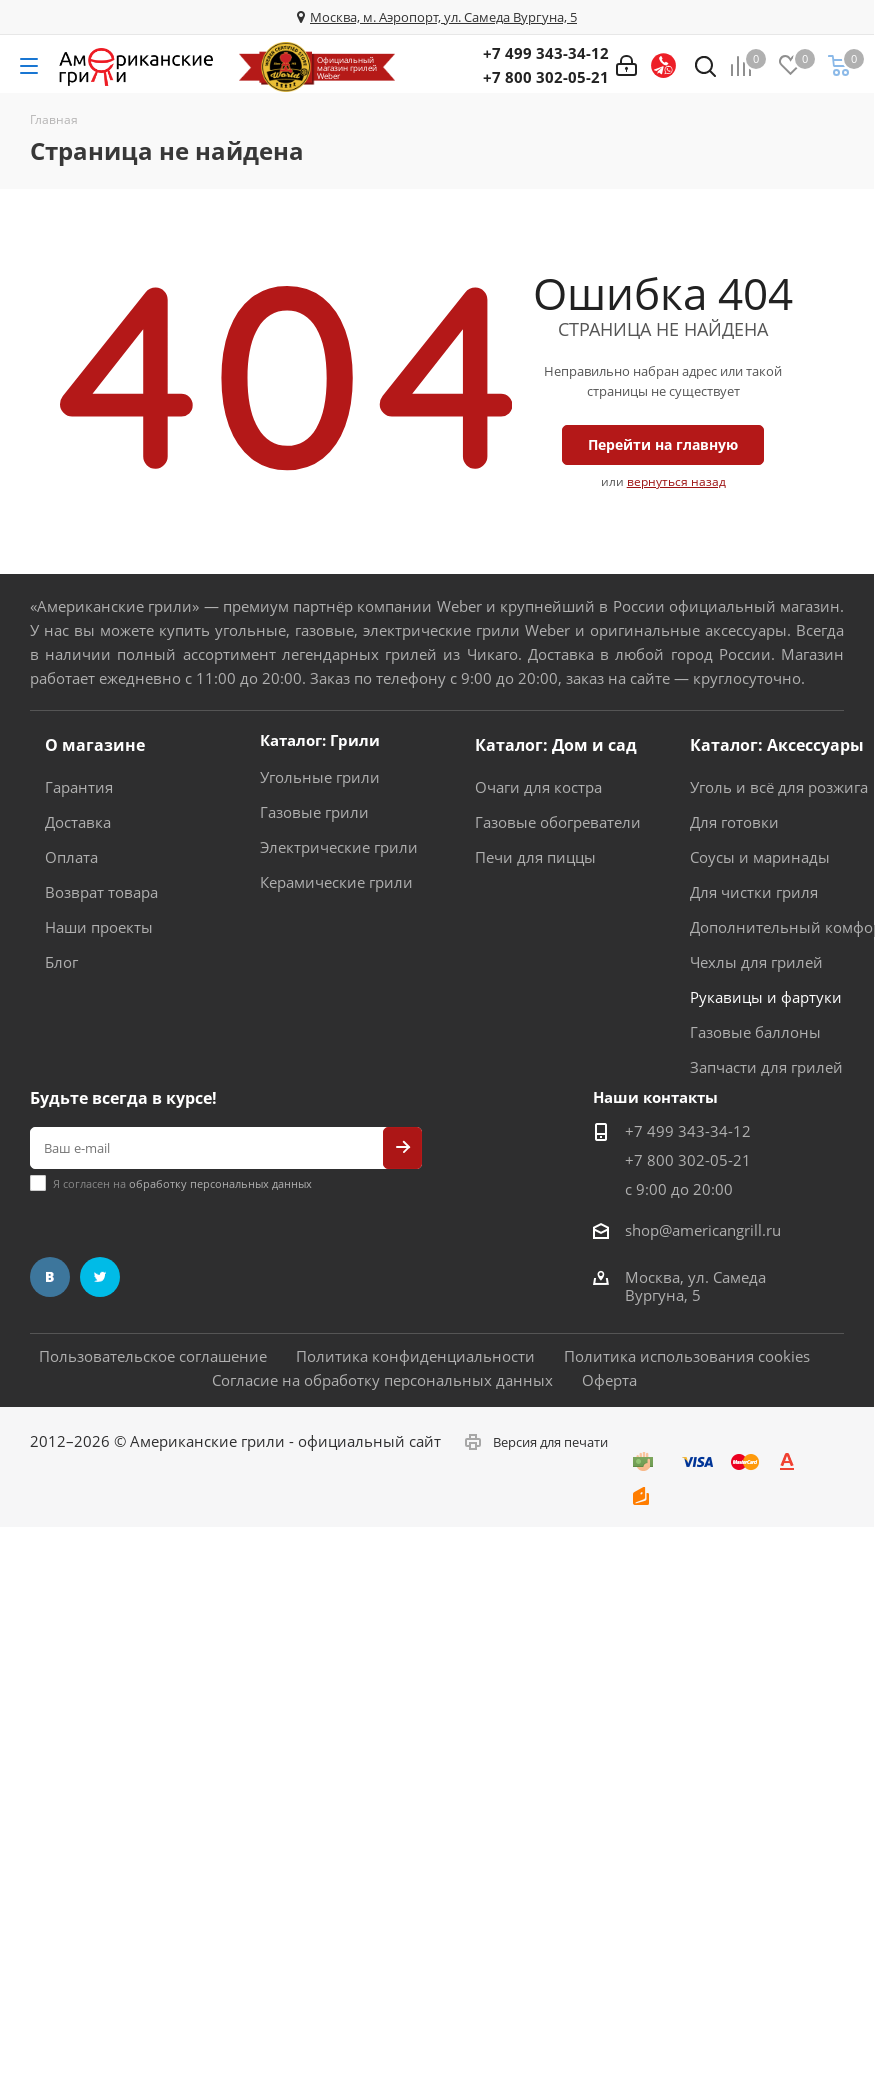 This screenshot has width=875, height=2091. I want to click on Москва, м. Аэропорт, ул. Самеда Вургуна, 5, so click(443, 17).